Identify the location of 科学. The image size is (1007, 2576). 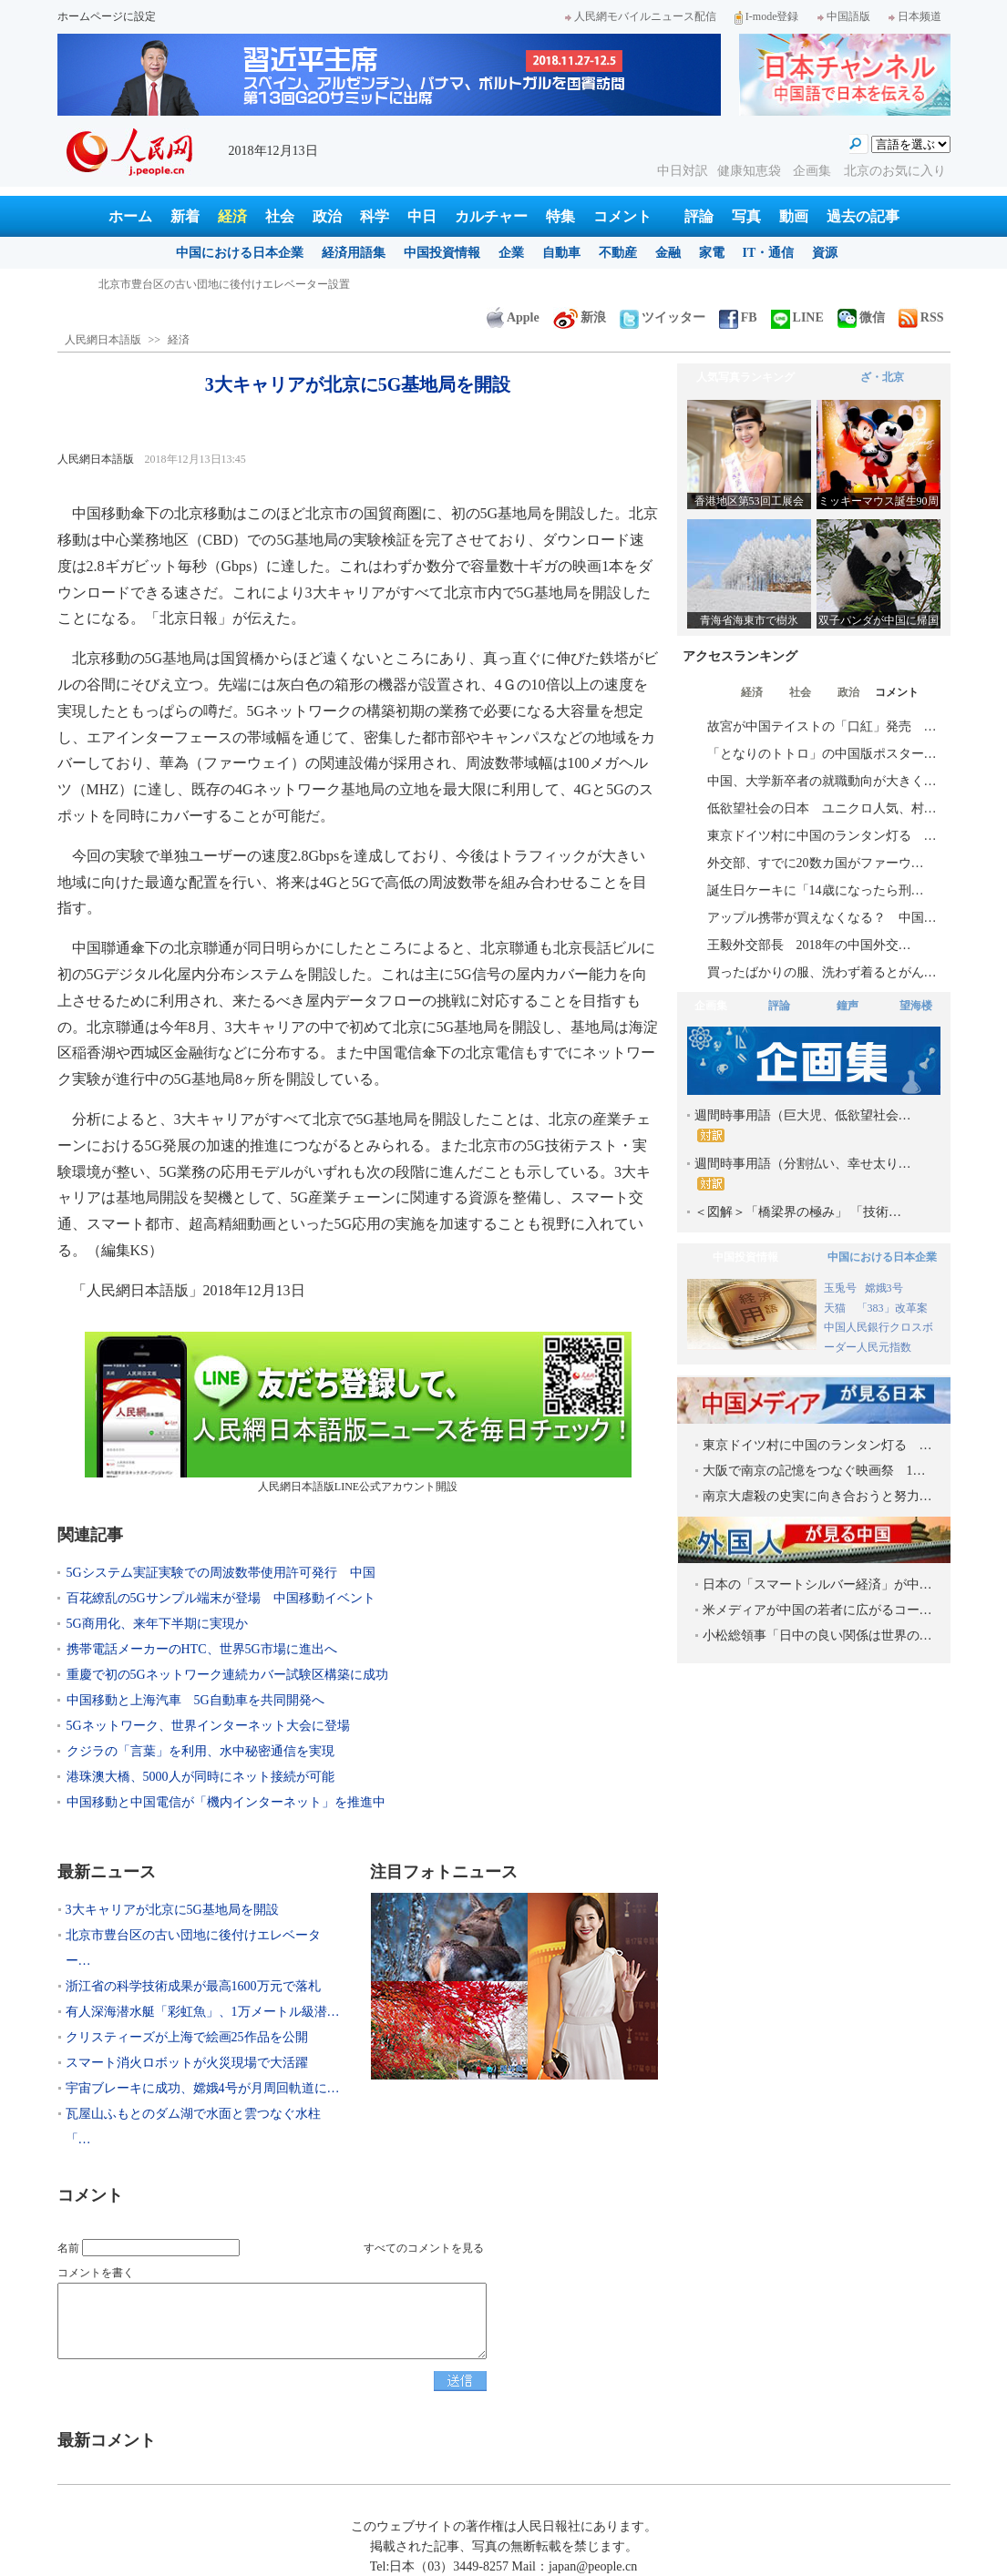
(374, 216).